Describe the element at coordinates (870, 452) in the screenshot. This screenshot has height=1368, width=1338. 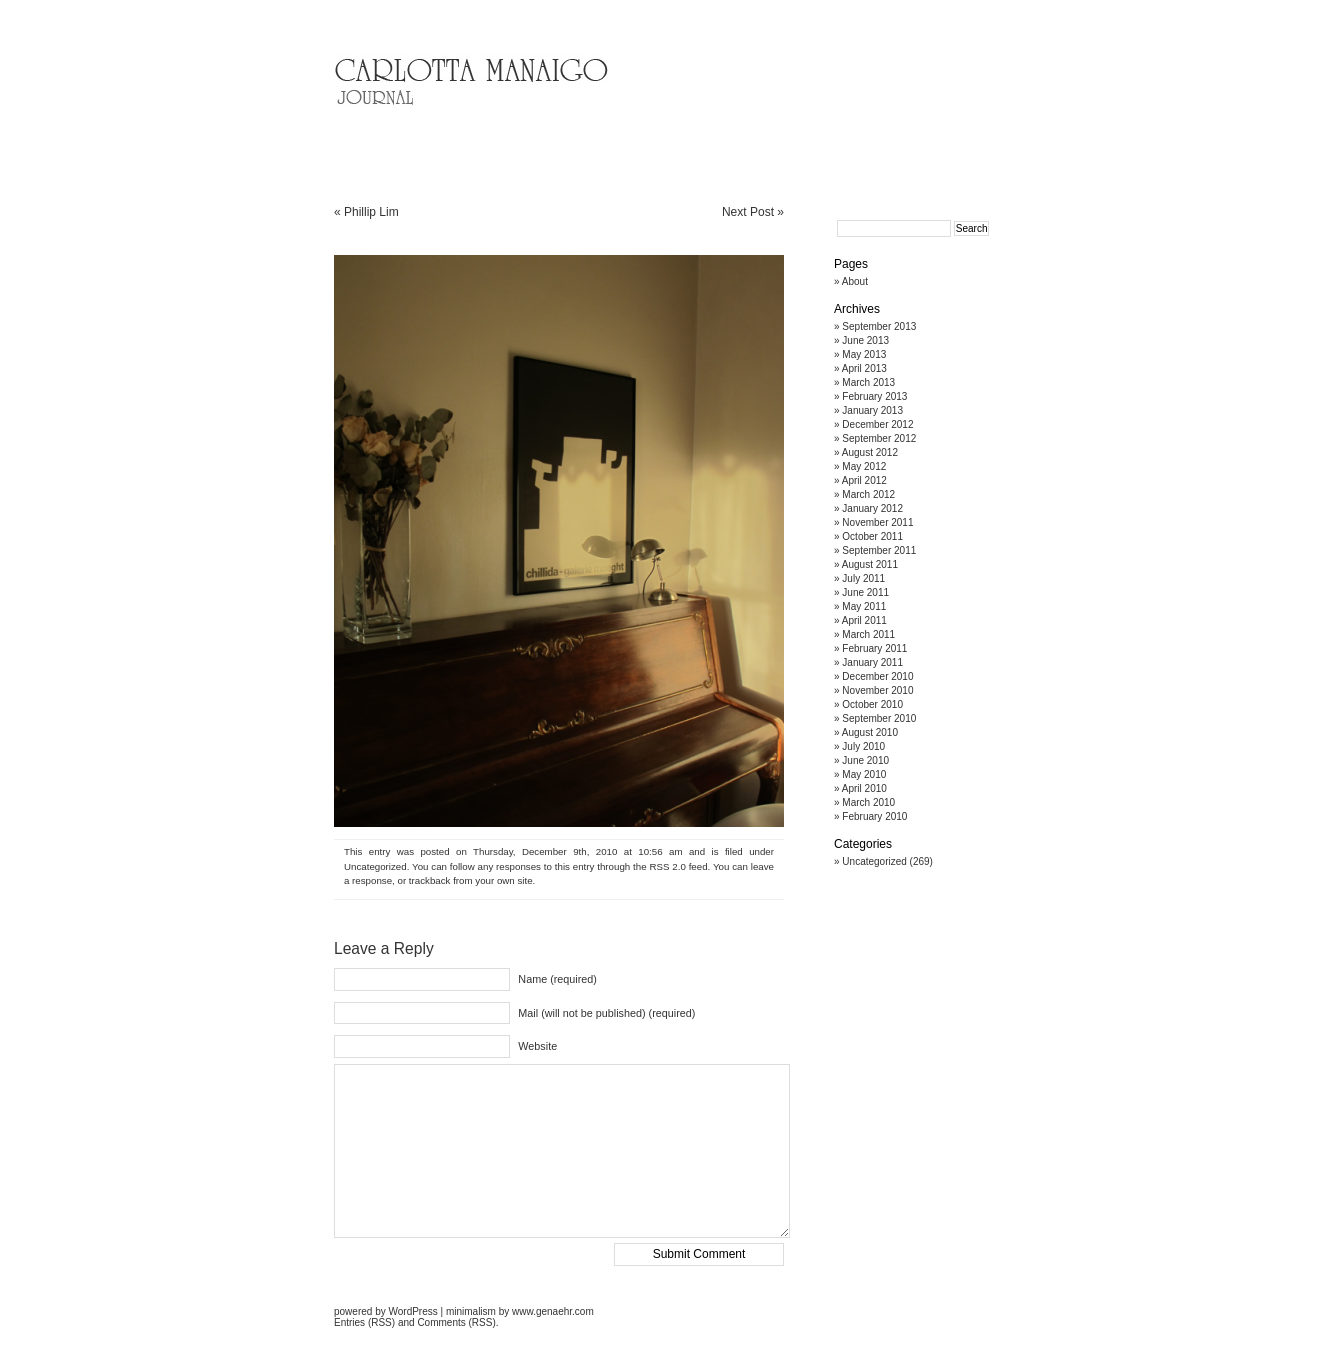
I see `August 2012` at that location.